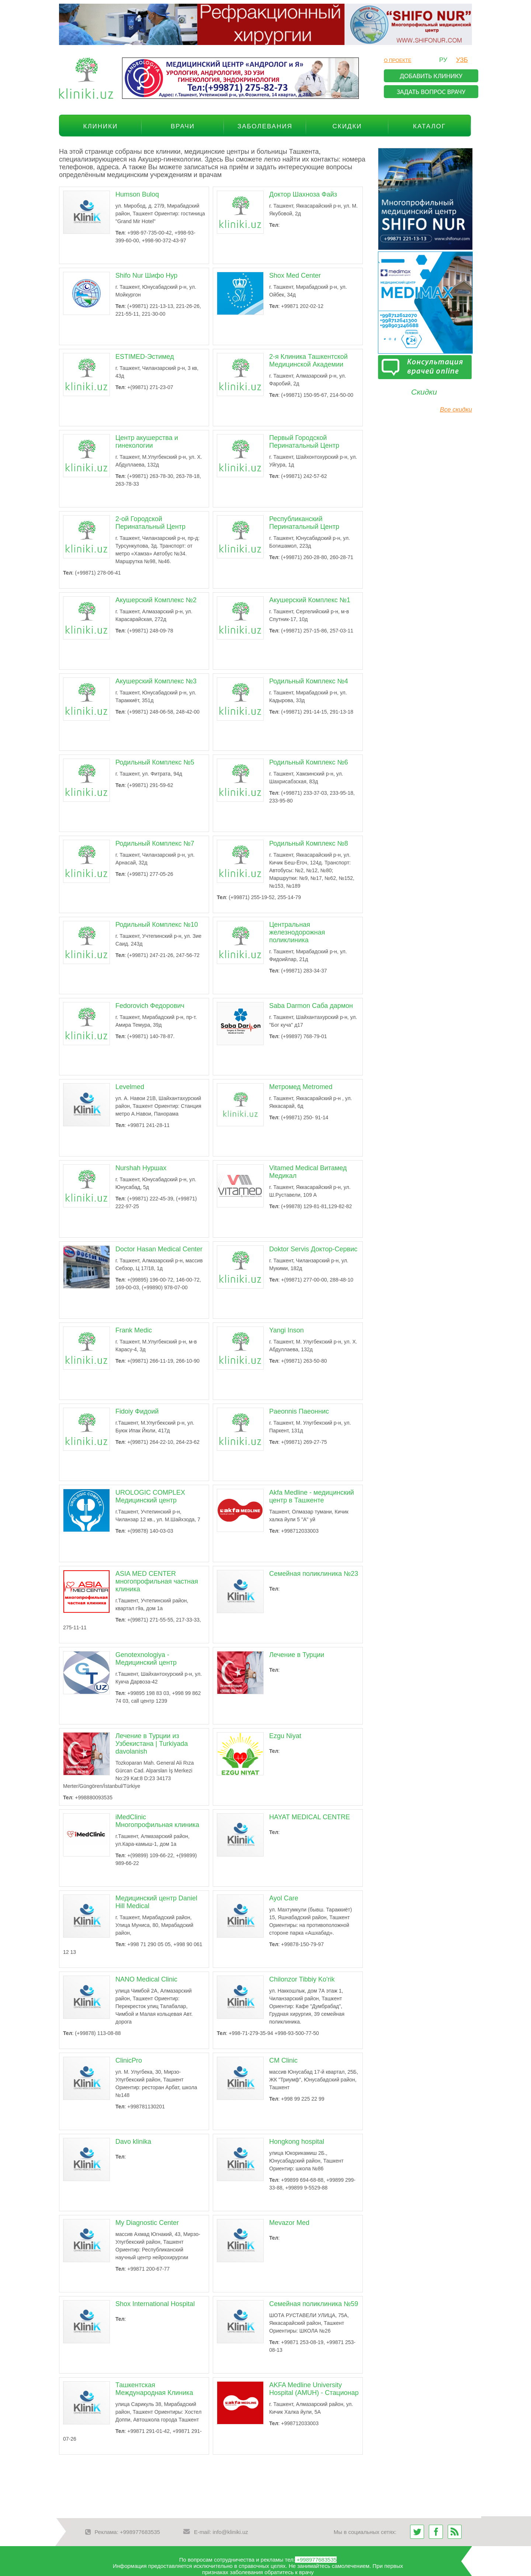 The width and height of the screenshot is (531, 2576). Describe the element at coordinates (150, 1496) in the screenshot. I see `UROLOGIC COMPLEX Медицинский центр` at that location.